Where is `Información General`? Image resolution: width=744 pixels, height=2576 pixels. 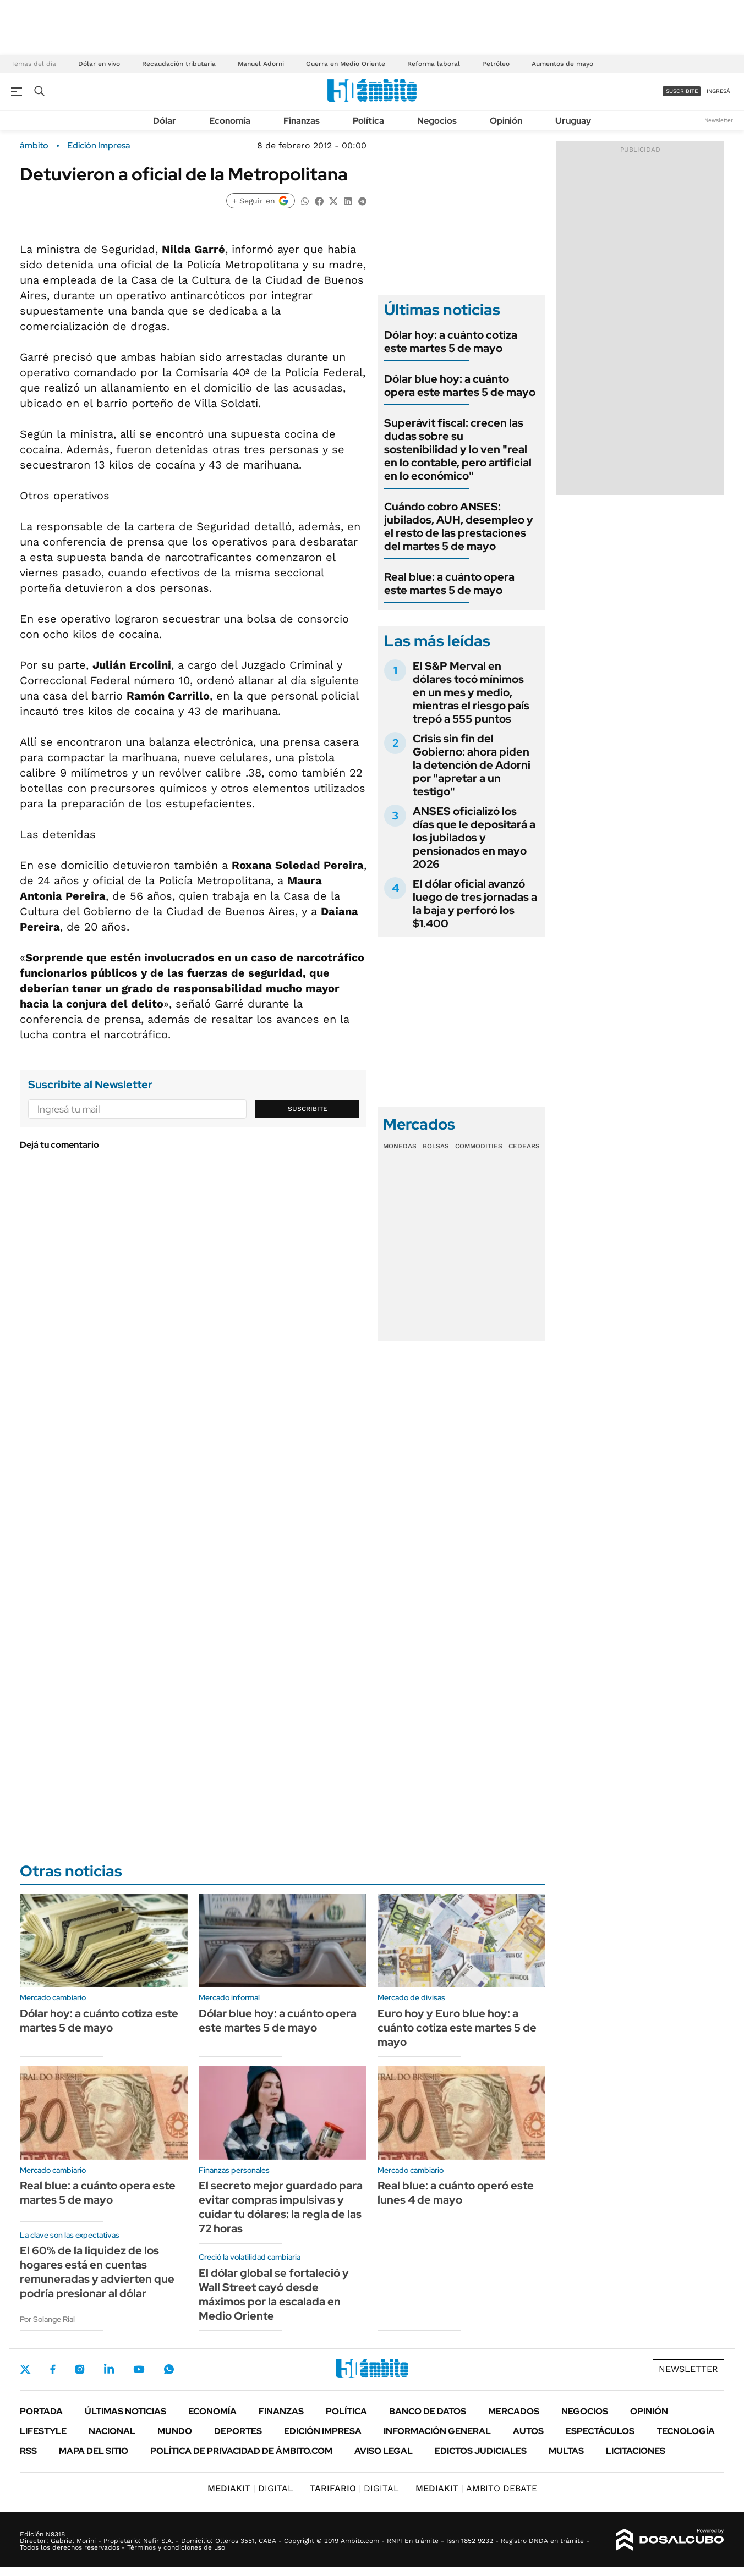 Información General is located at coordinates (437, 2431).